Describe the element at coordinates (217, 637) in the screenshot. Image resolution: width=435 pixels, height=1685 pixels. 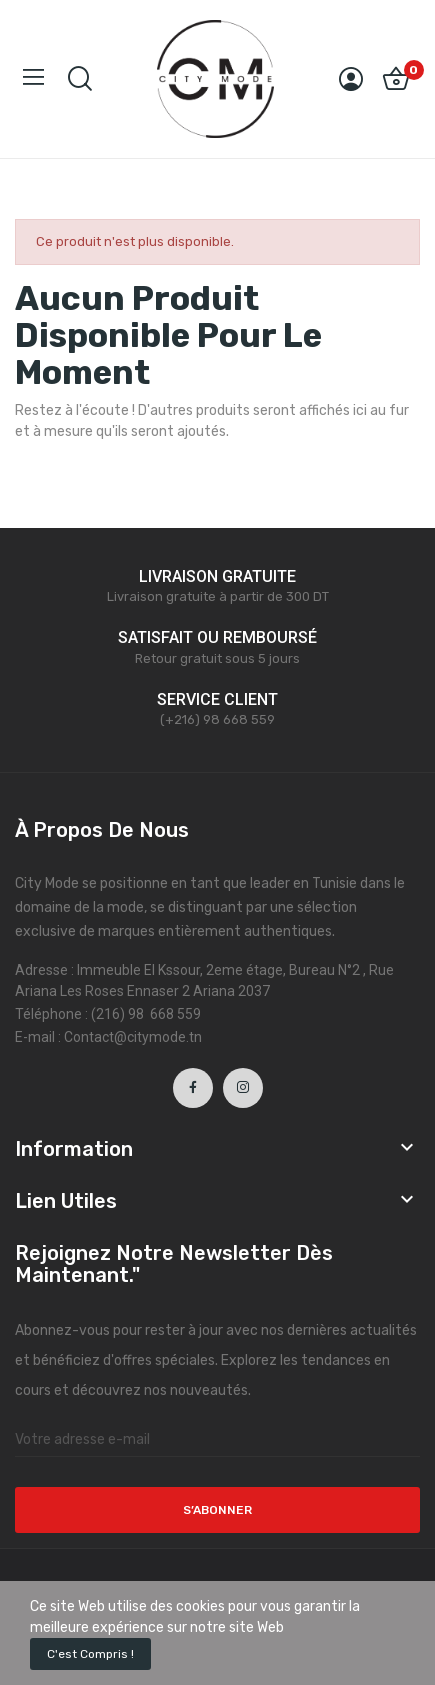
I see `SATISFAIT OU REMBOURSÉ` at that location.